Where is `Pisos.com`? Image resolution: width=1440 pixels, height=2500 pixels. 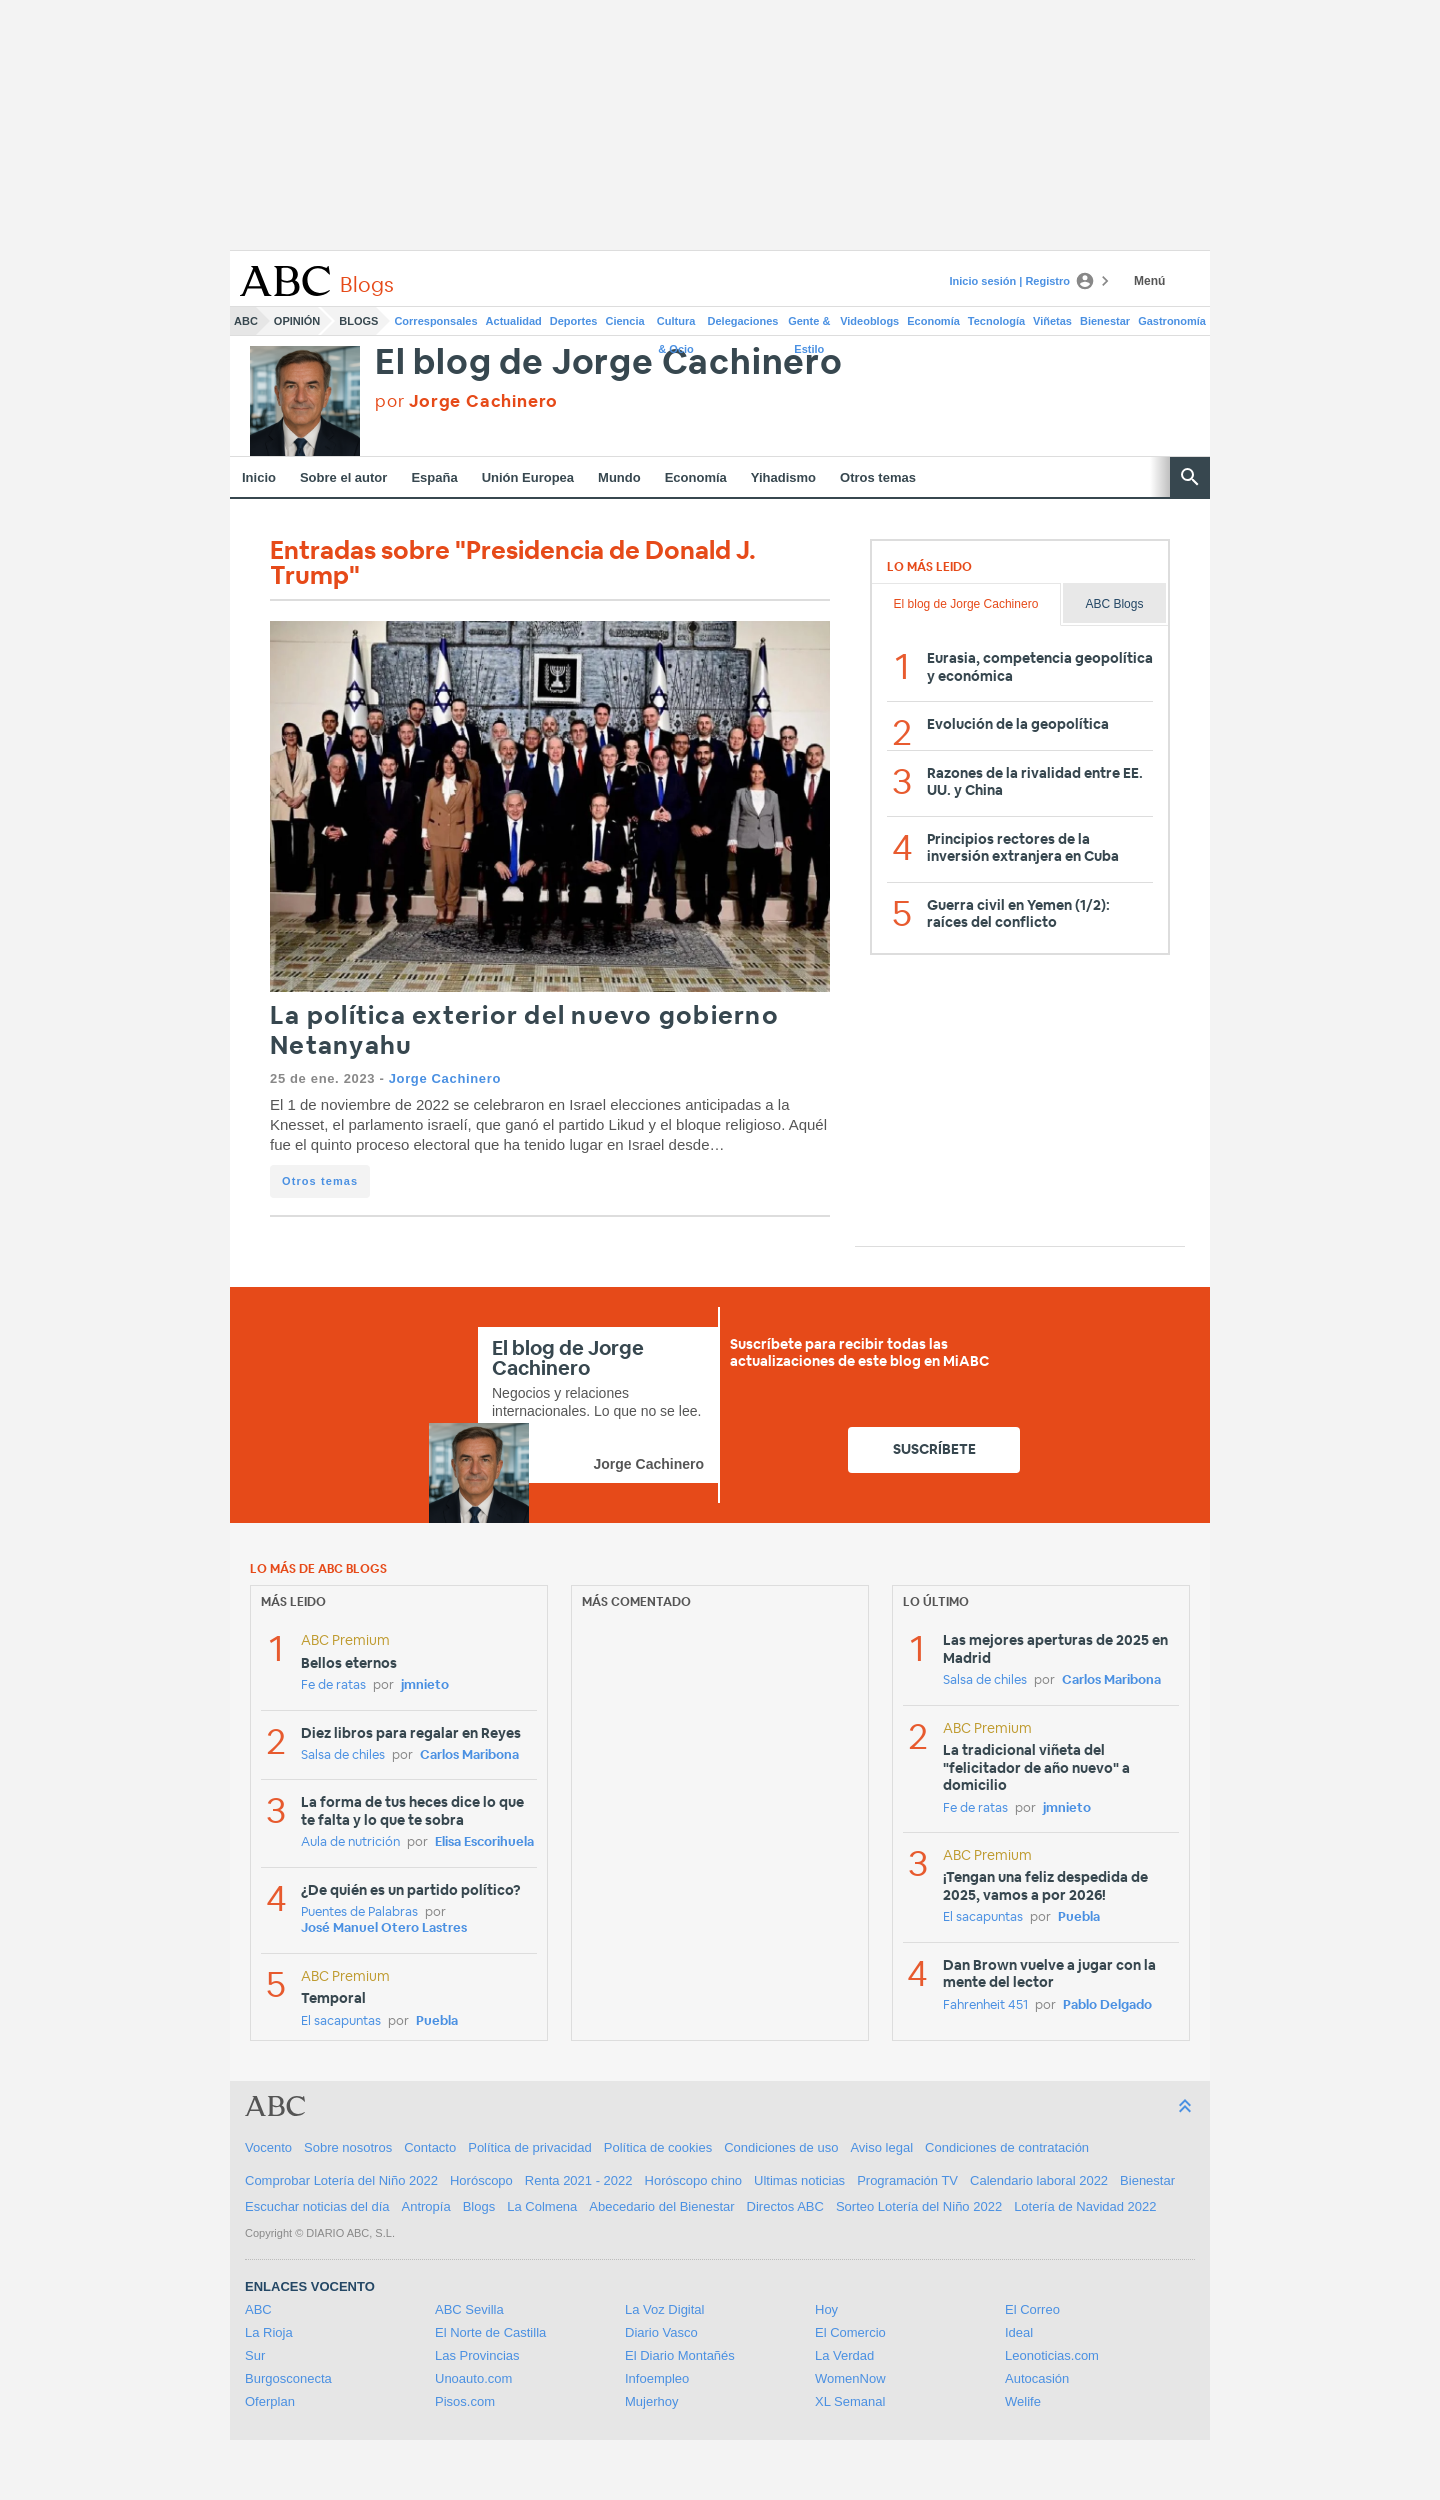 Pisos.com is located at coordinates (465, 2401).